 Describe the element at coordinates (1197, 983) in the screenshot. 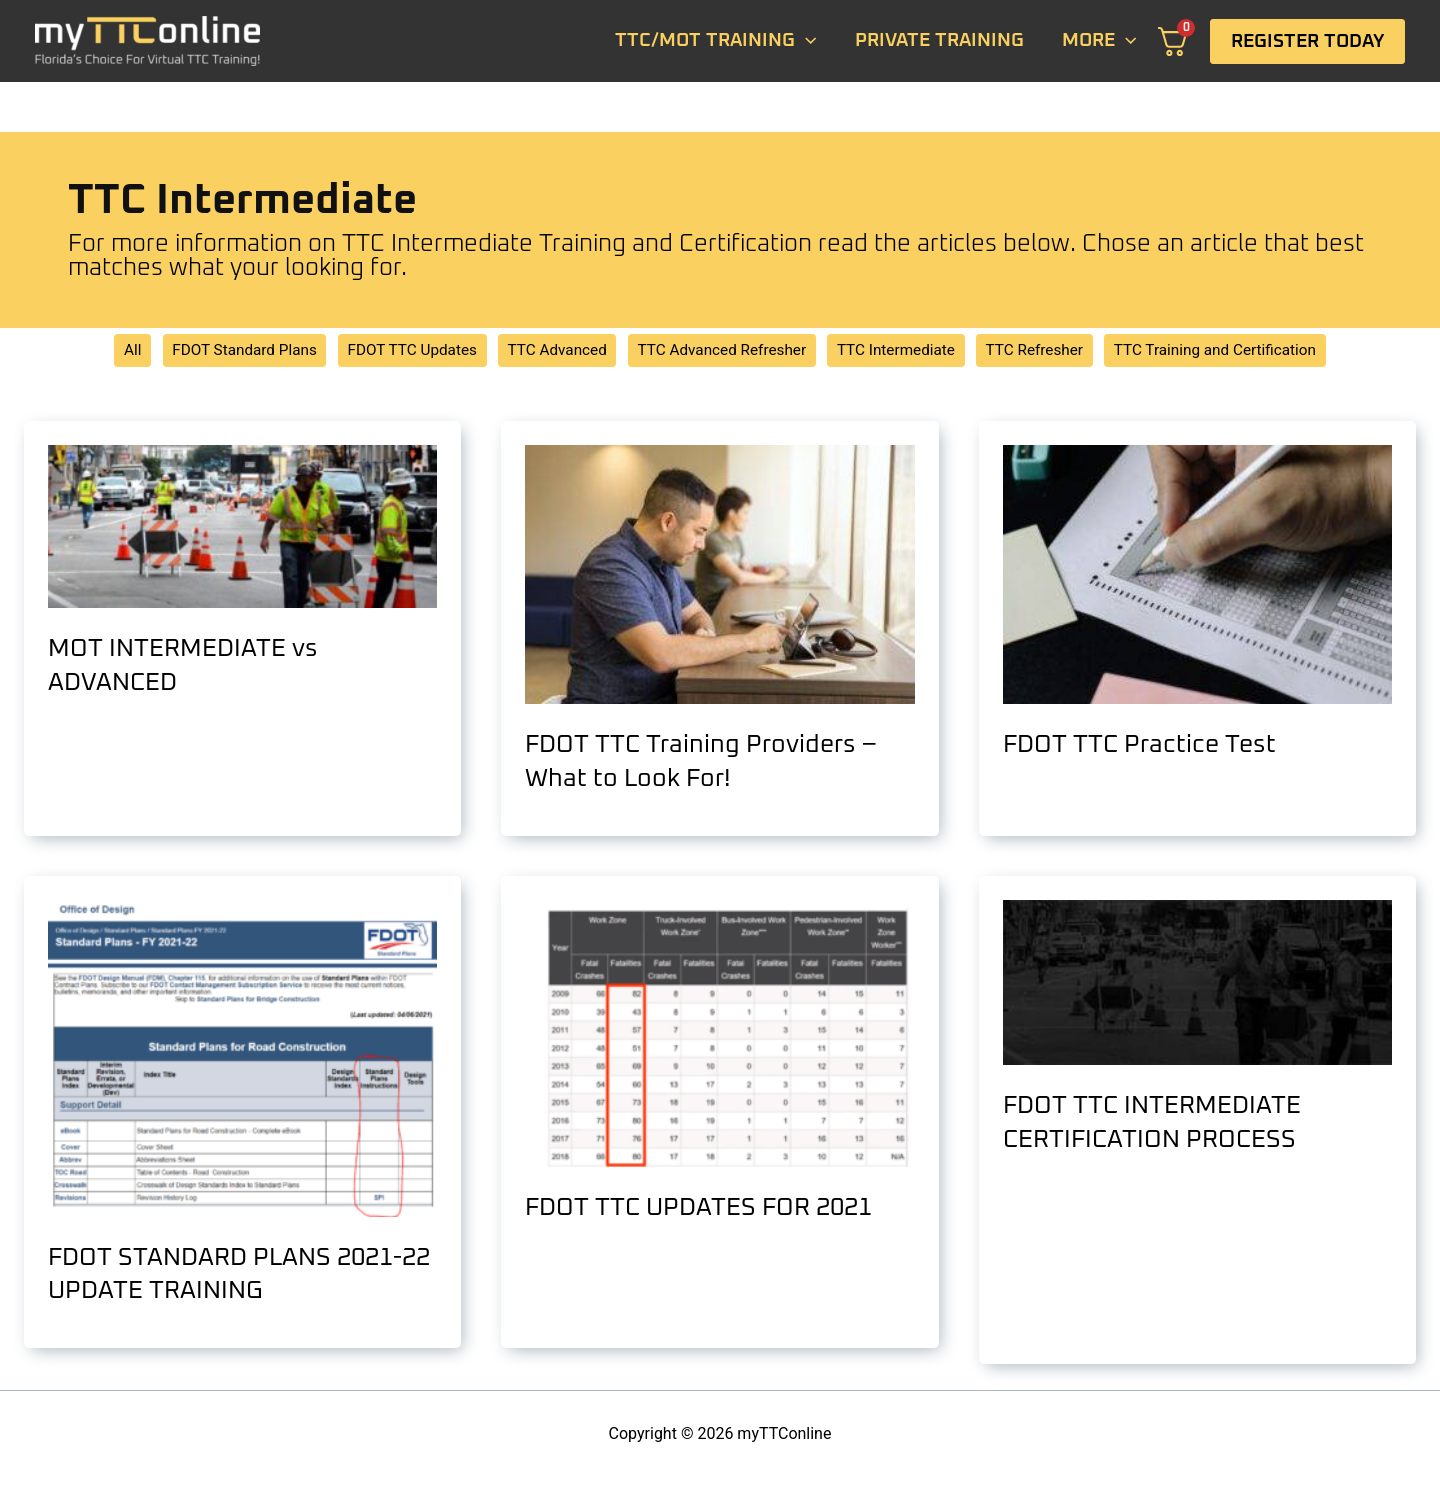

I see `[Read: FDOT TTC INTERMEDIATE CERTIFICATION PROCESS]` at that location.